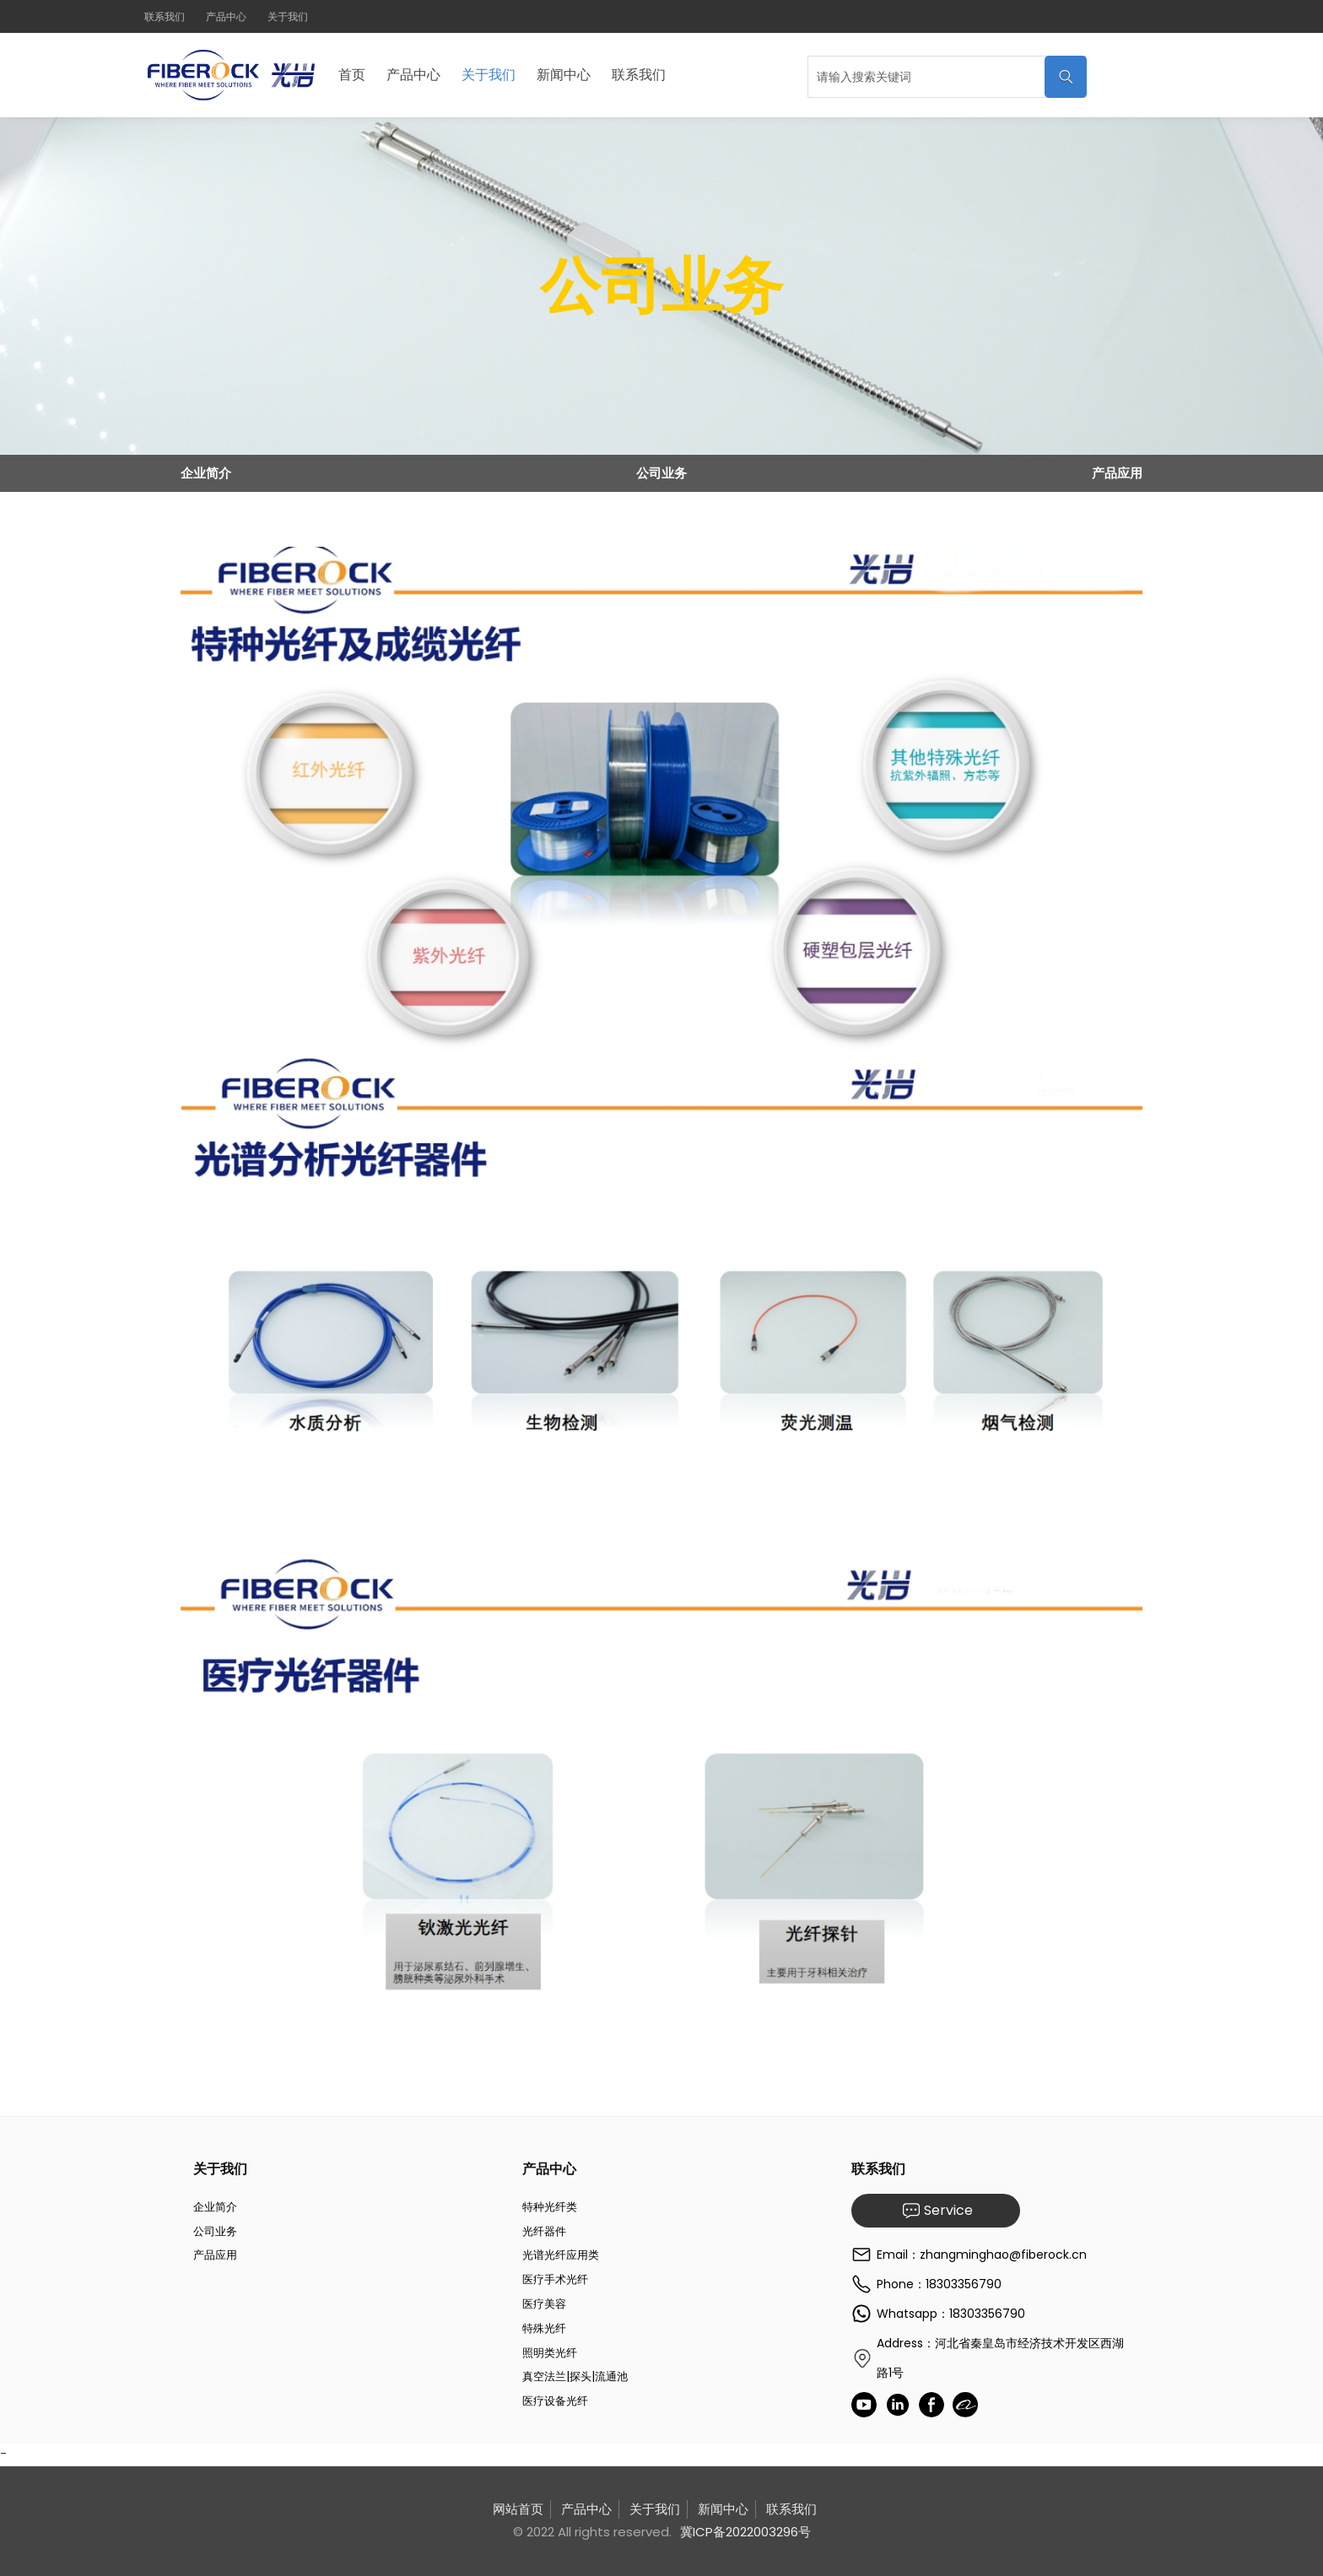 Image resolution: width=1323 pixels, height=2576 pixels. What do you see at coordinates (564, 74) in the screenshot?
I see `新闻中心` at bounding box center [564, 74].